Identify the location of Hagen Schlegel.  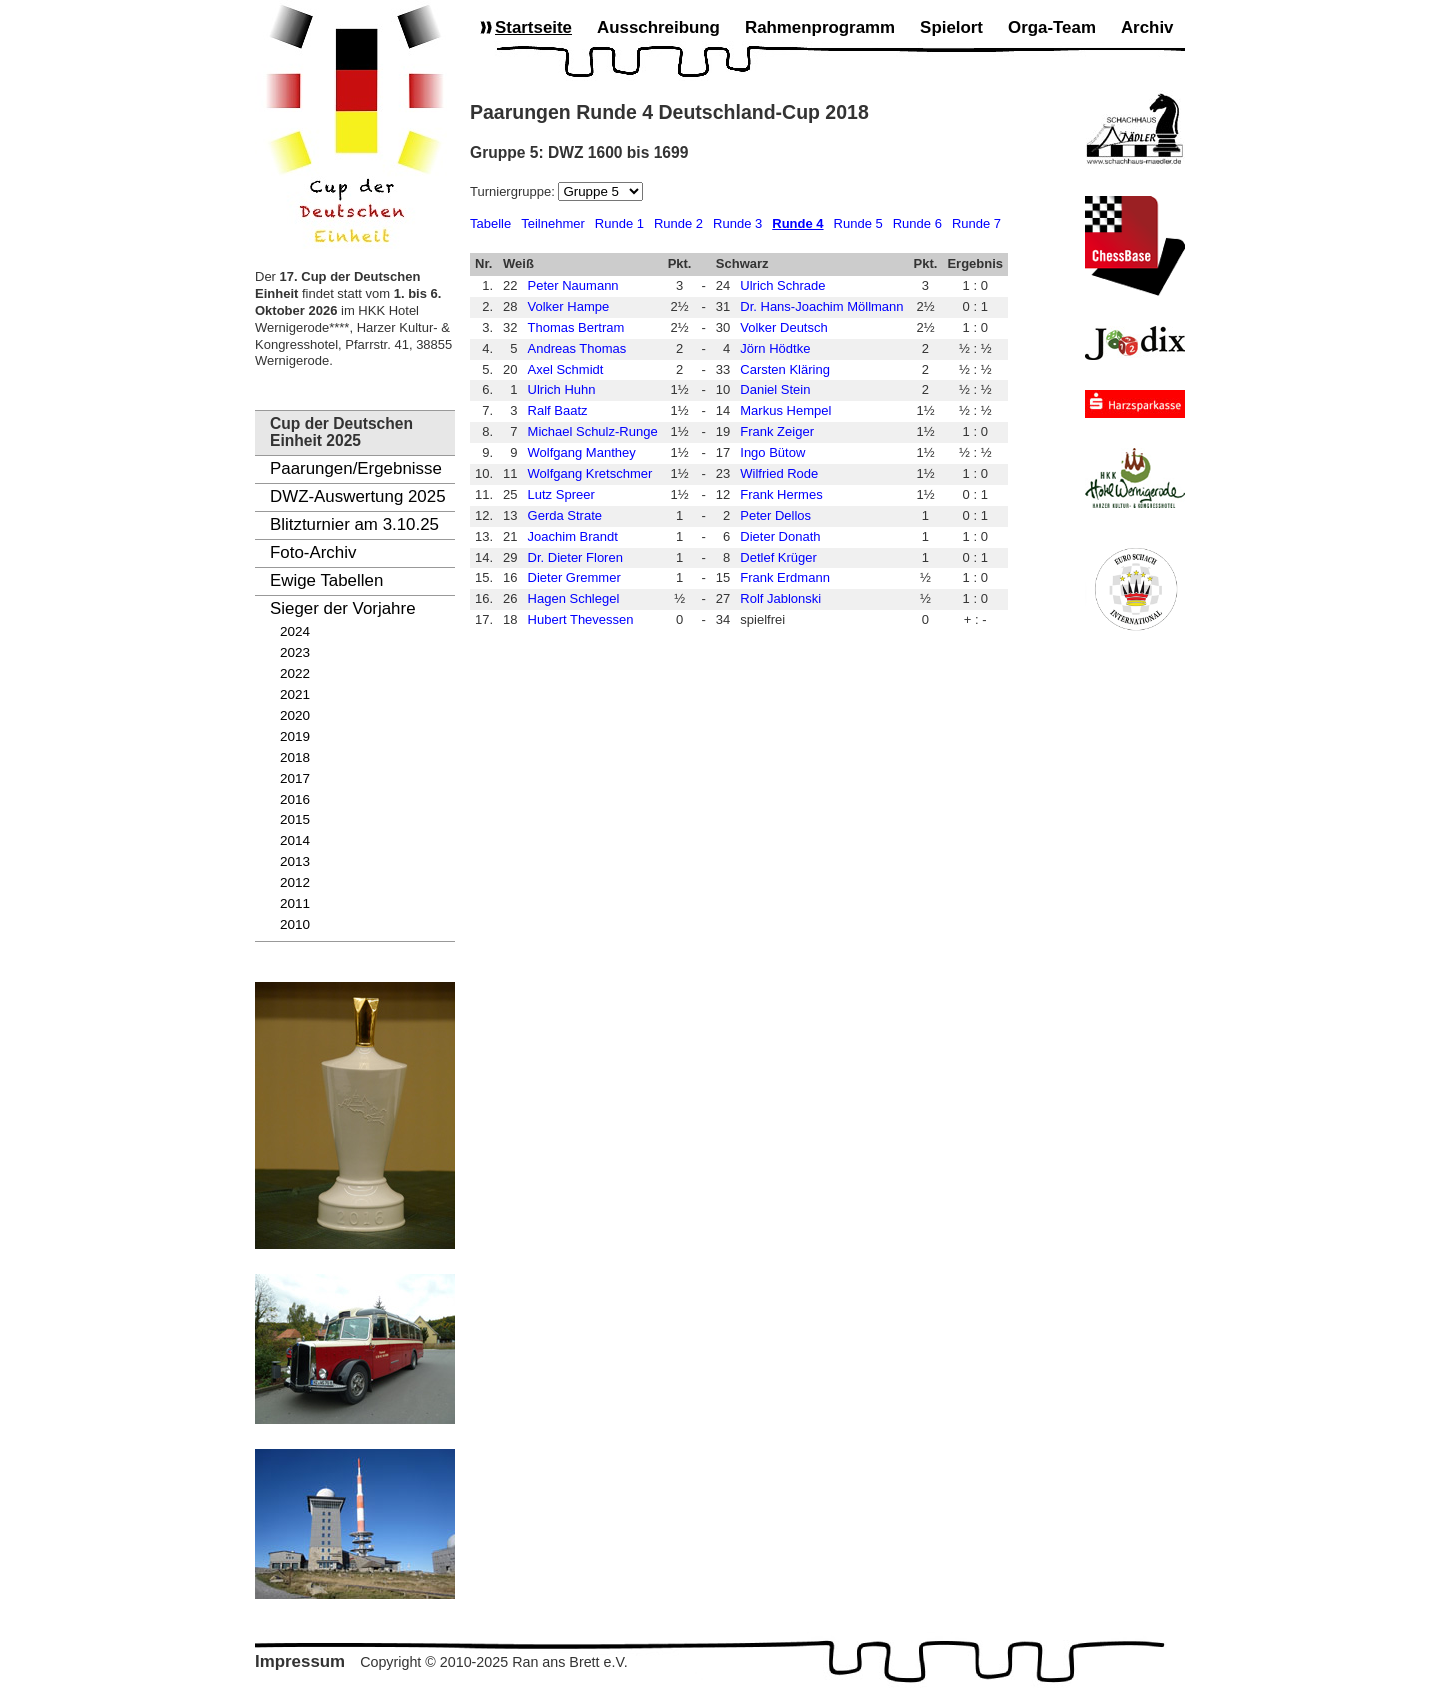
(574, 598).